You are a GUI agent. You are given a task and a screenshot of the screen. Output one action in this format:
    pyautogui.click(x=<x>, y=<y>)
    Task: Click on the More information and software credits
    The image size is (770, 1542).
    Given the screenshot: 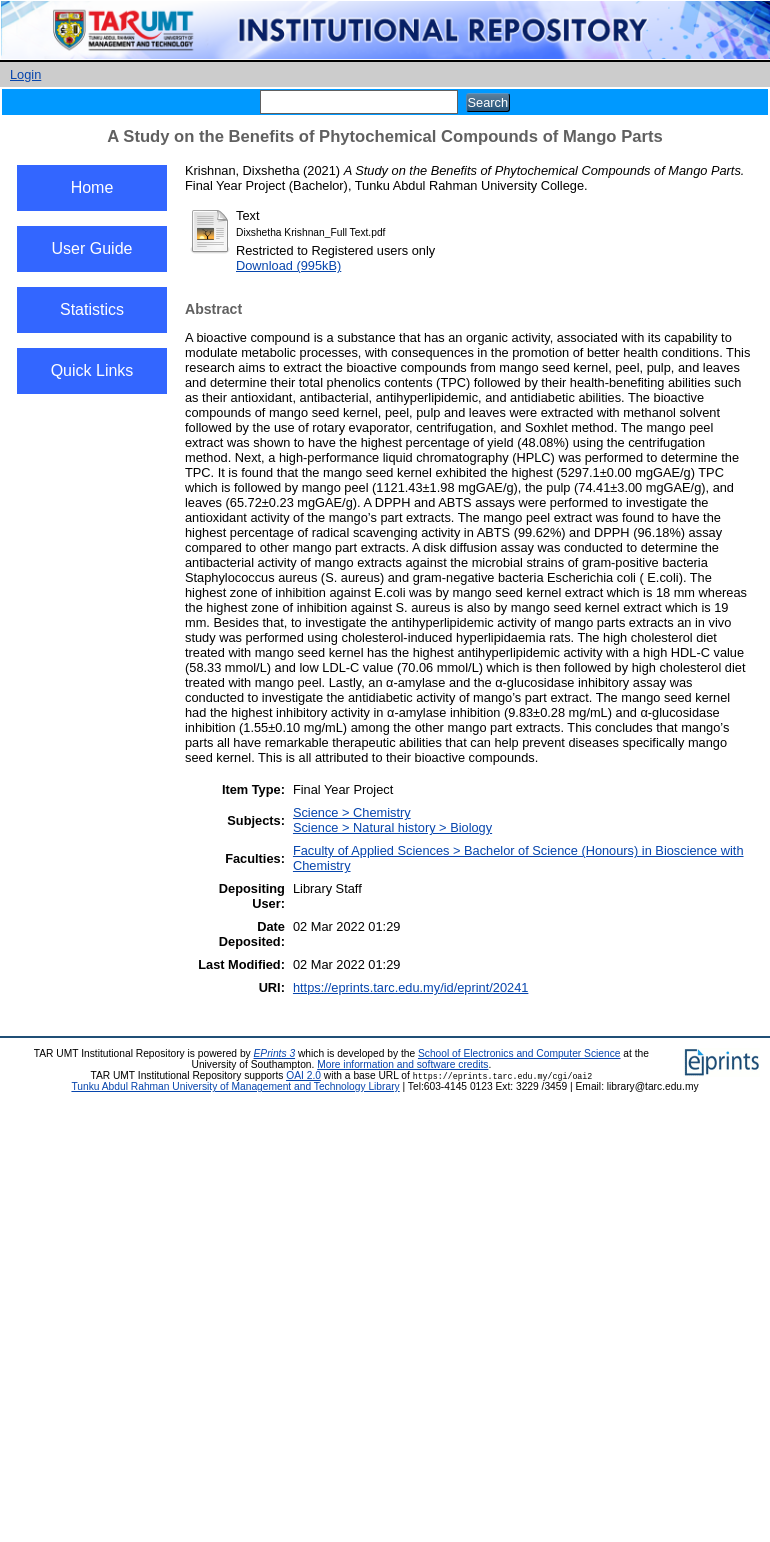 What is the action you would take?
    pyautogui.click(x=402, y=1064)
    